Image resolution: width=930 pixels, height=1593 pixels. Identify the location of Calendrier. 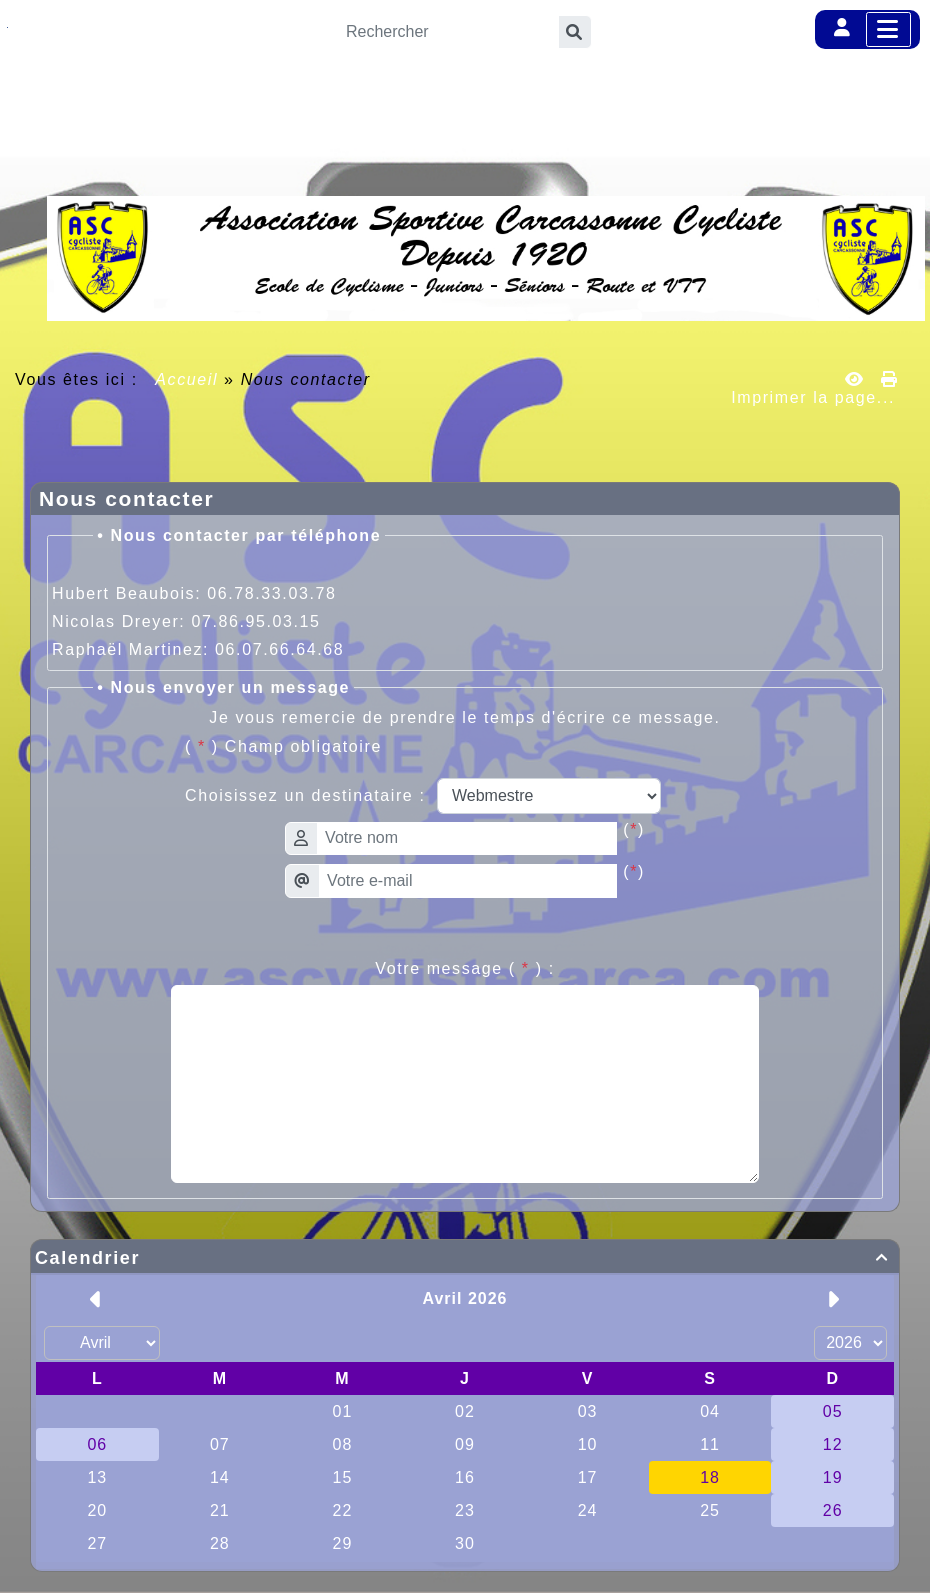
(465, 1258).